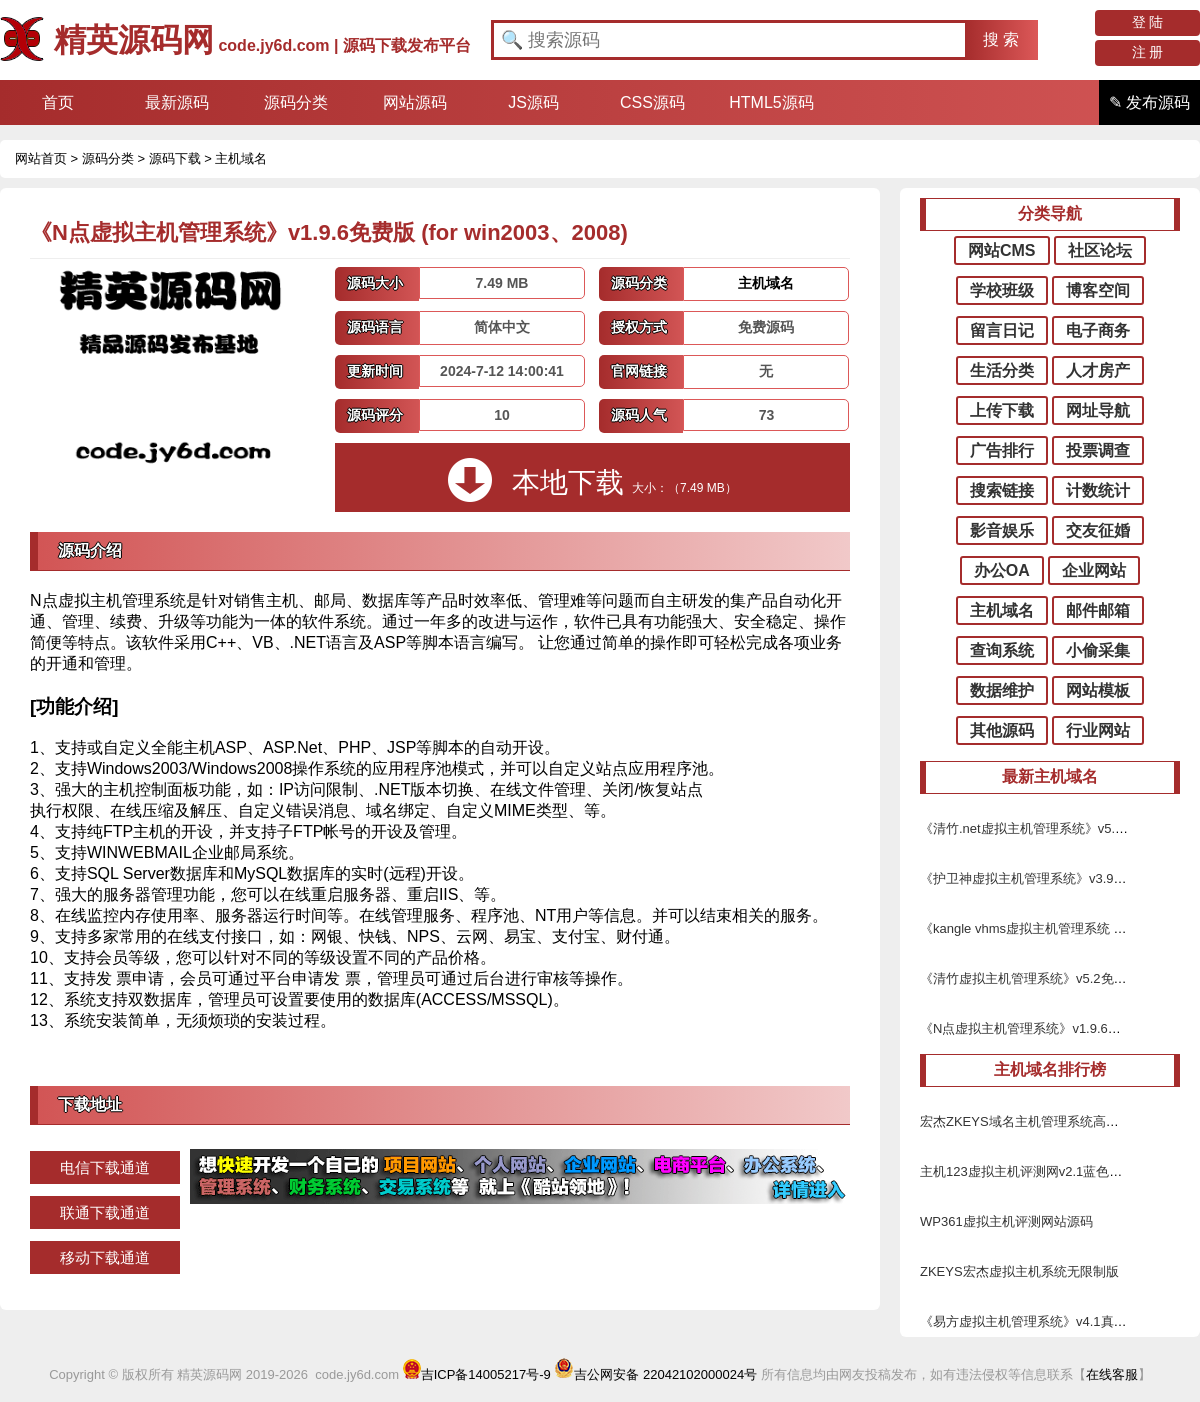 The height and width of the screenshot is (1402, 1200). What do you see at coordinates (1001, 40) in the screenshot?
I see `[button]` at bounding box center [1001, 40].